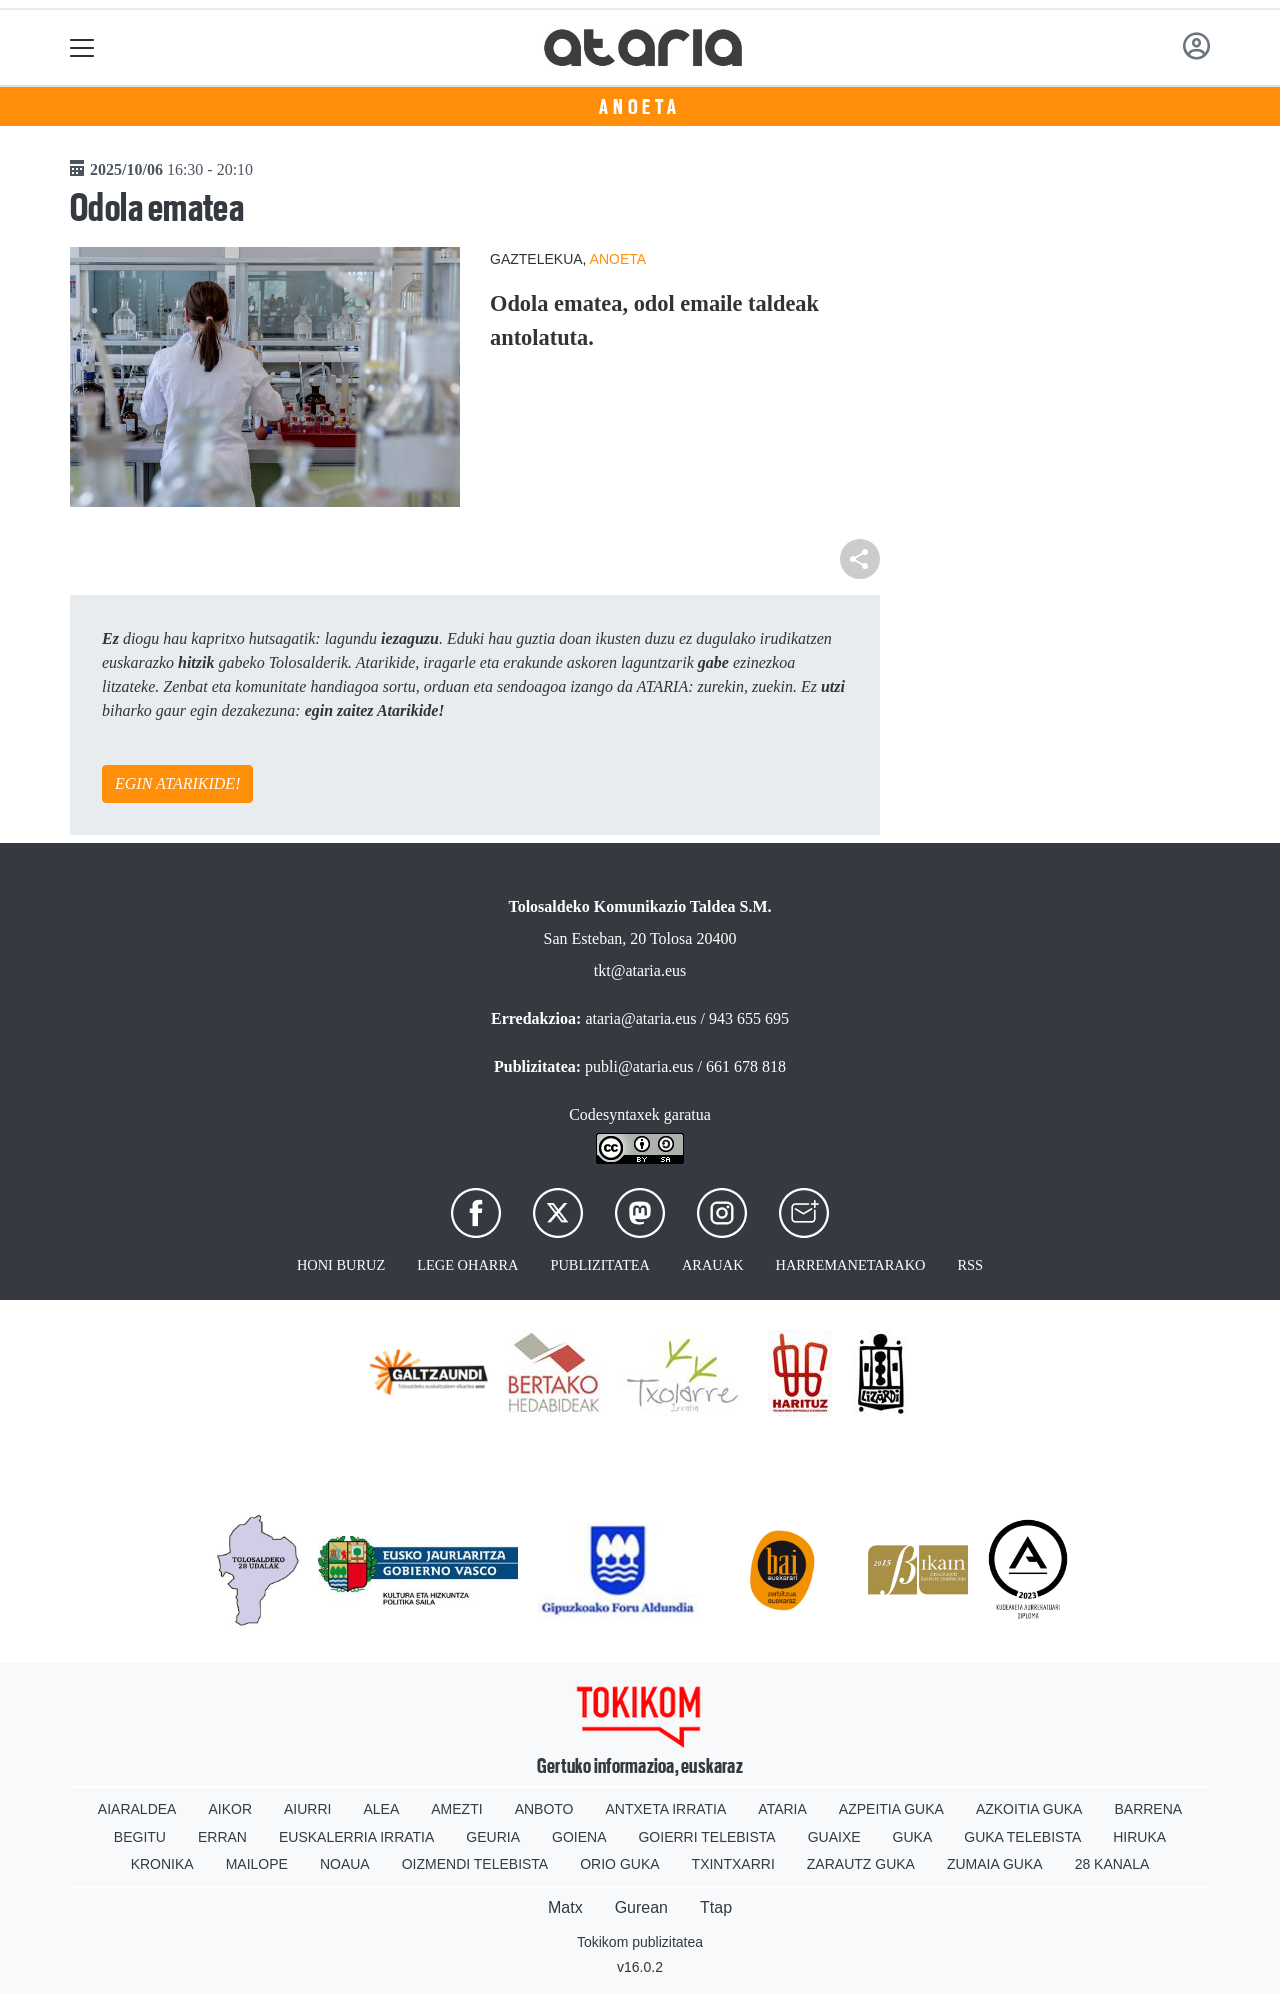 The height and width of the screenshot is (1994, 1280). What do you see at coordinates (341, 1265) in the screenshot?
I see `Honi buruz` at bounding box center [341, 1265].